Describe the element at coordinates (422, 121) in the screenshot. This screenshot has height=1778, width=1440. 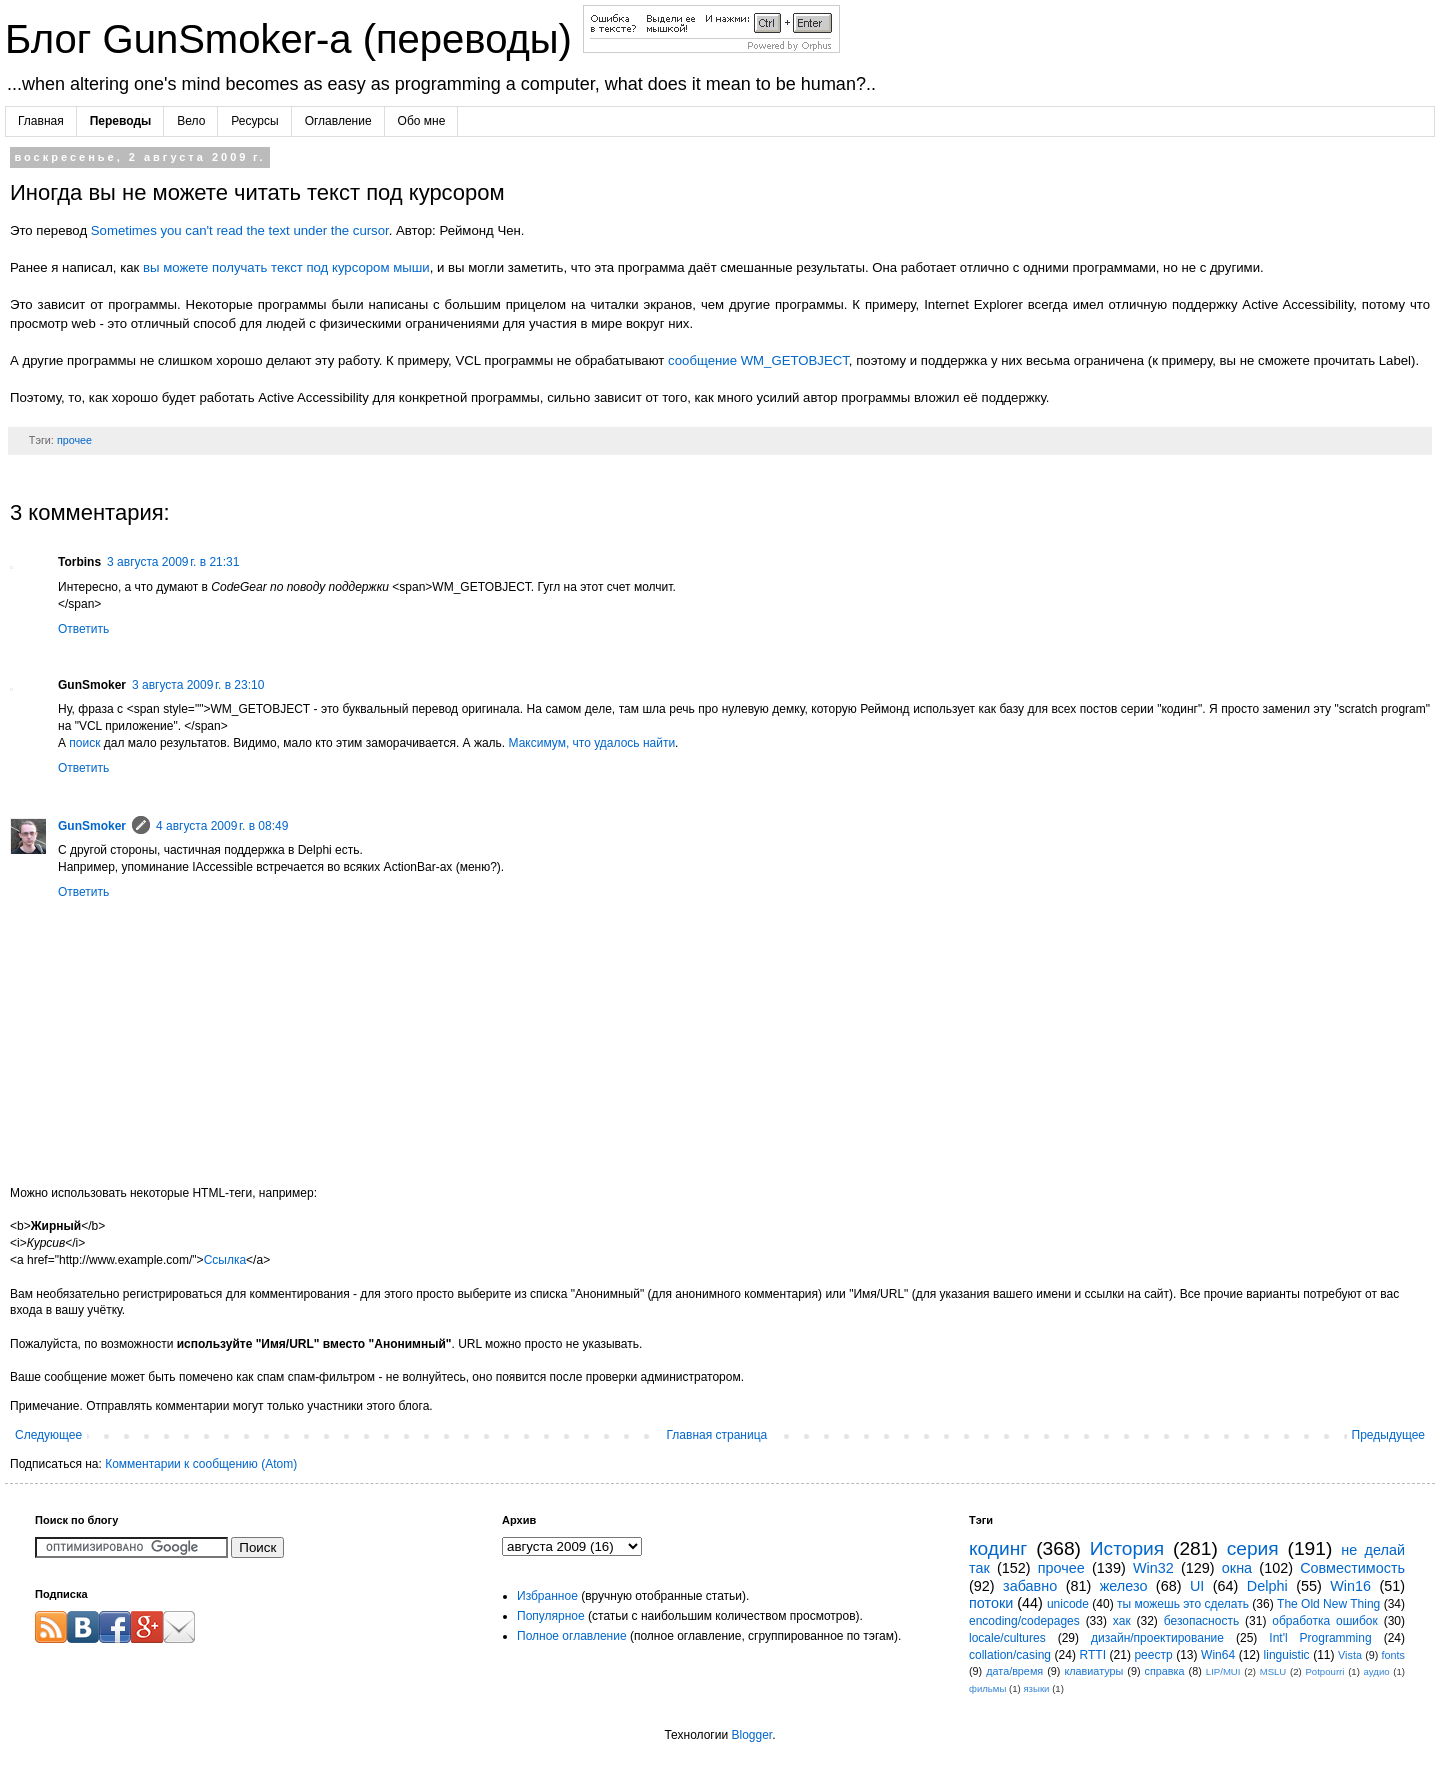
I see `Обо мне` at that location.